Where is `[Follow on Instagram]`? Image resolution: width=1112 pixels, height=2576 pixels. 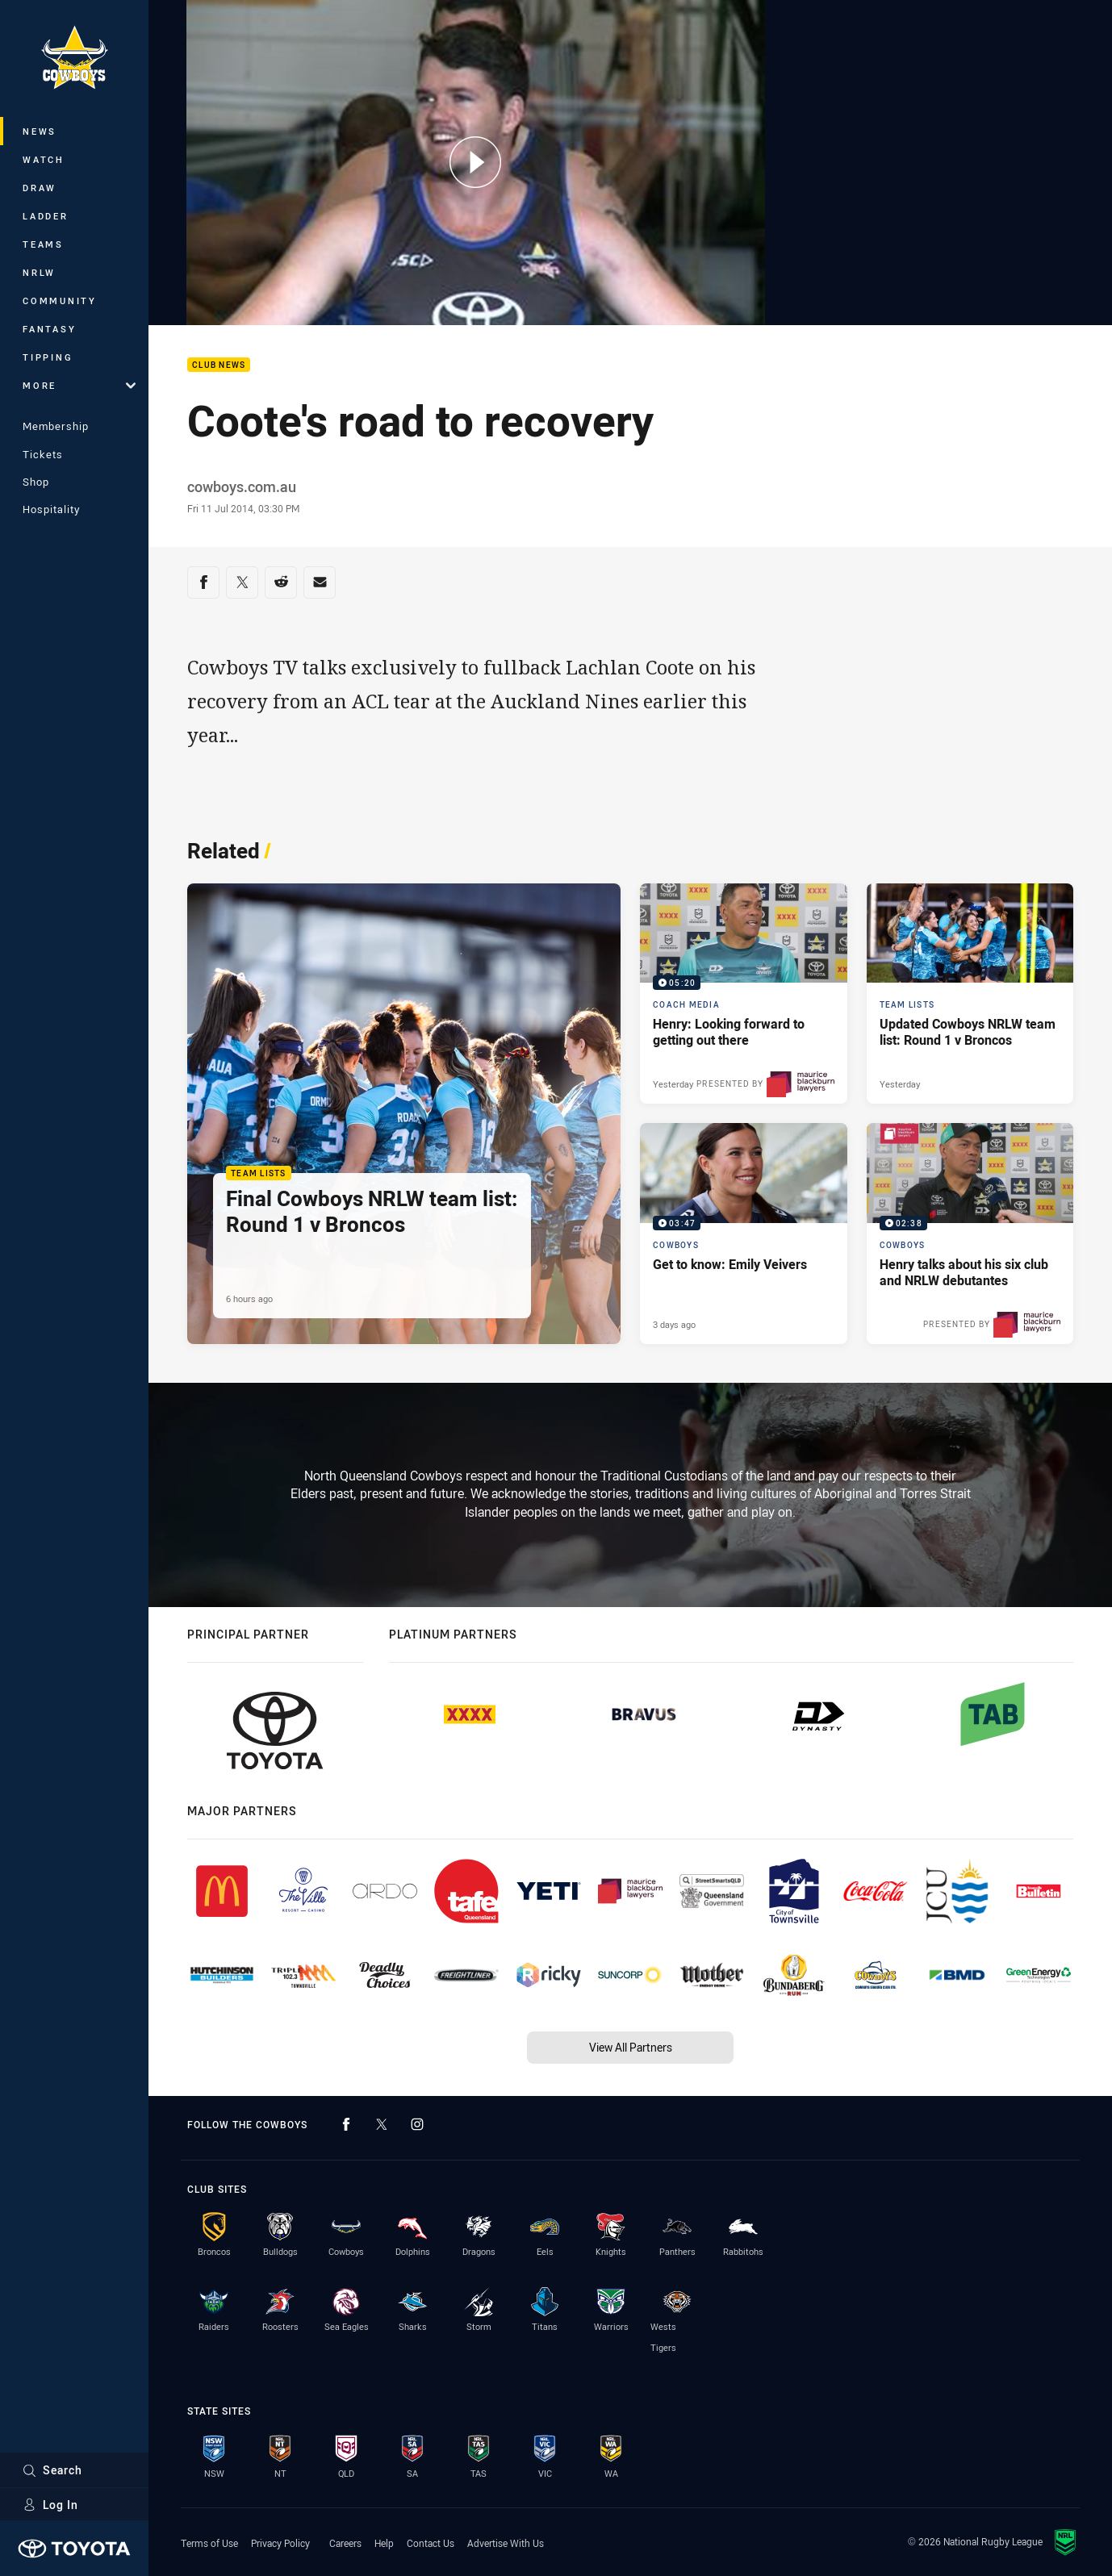
[Follow on Instagram] is located at coordinates (417, 2124).